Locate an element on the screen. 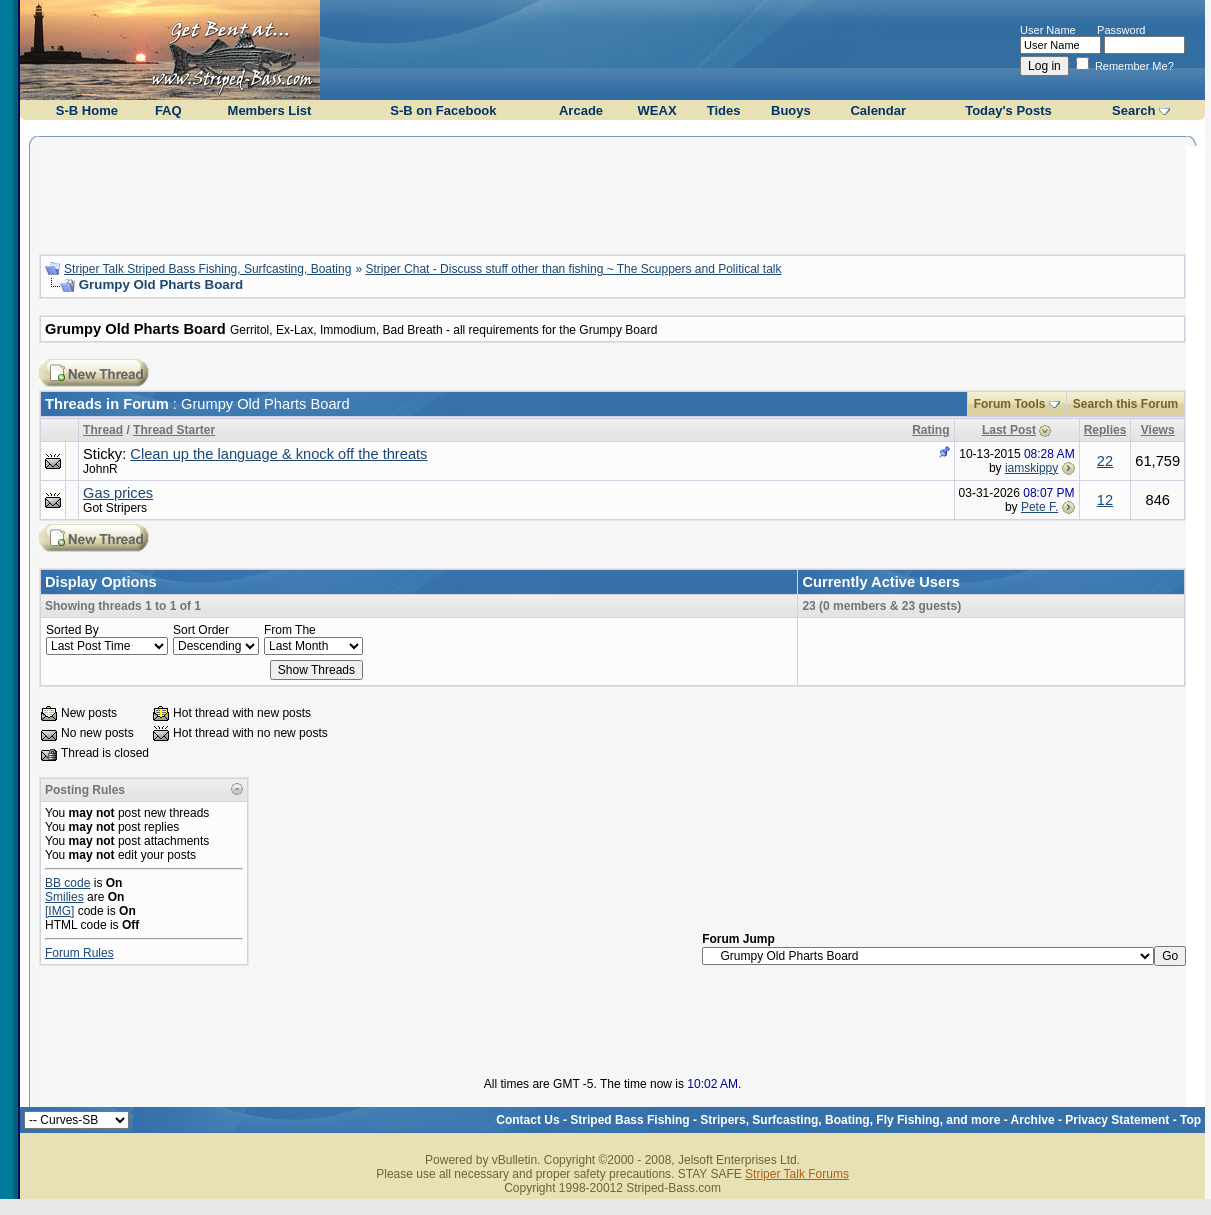  [Advertisement] is located at coordinates (613, 193).